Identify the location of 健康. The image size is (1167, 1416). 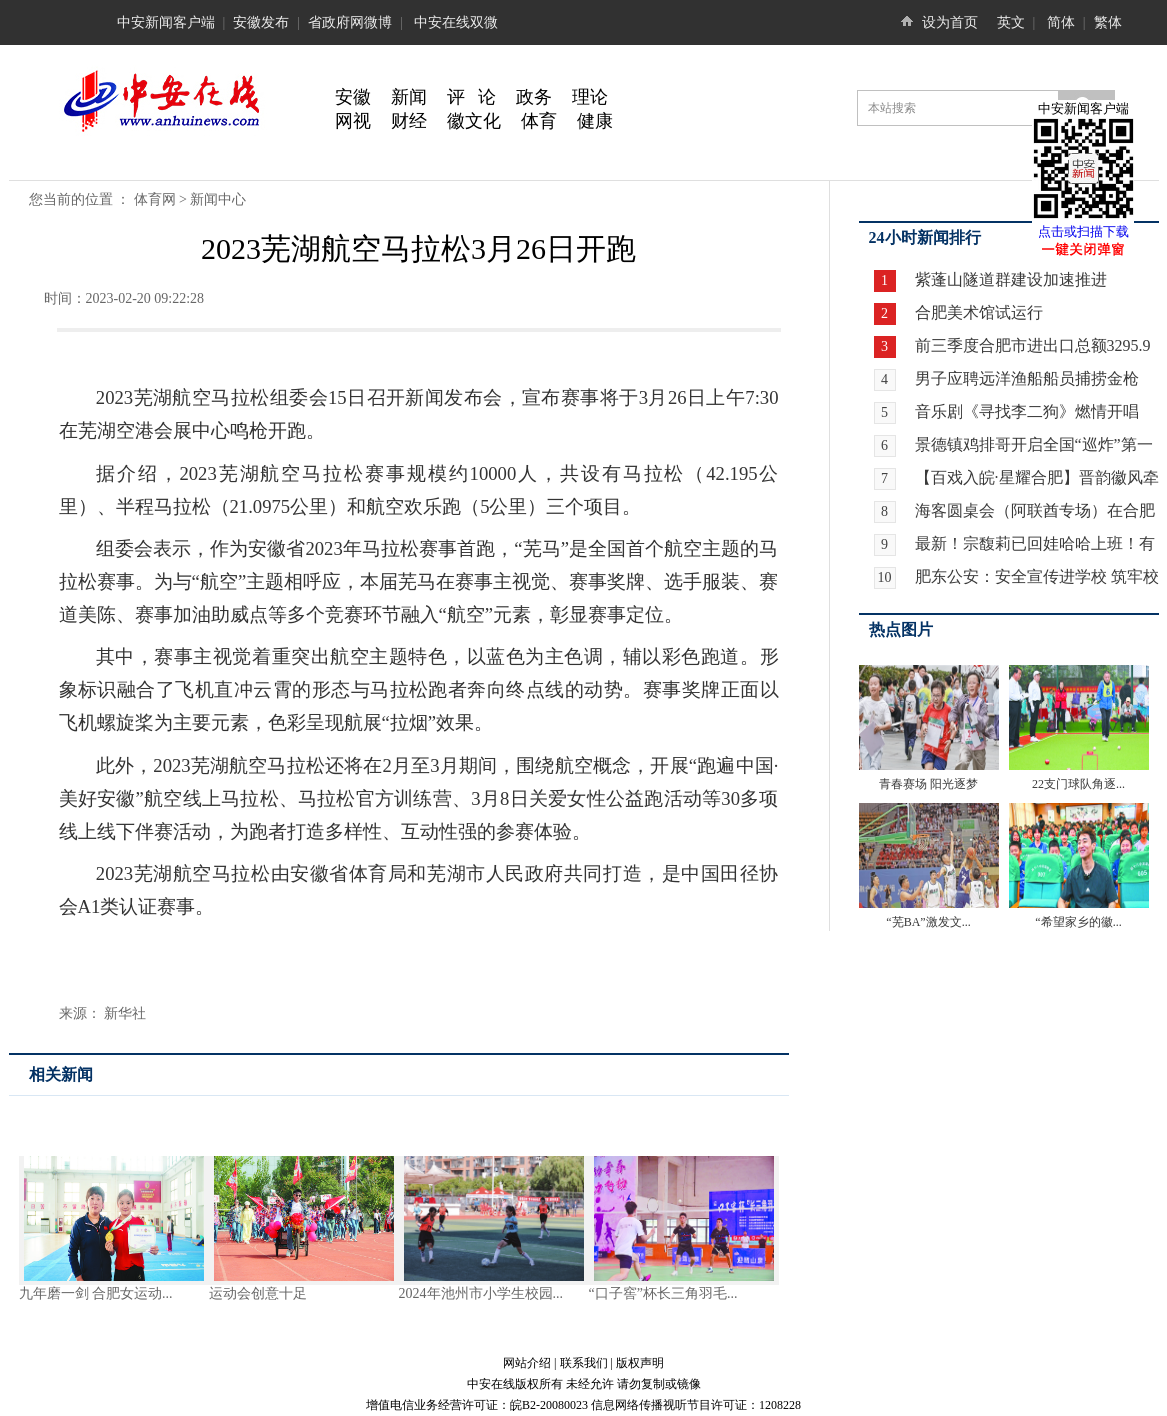
(595, 121).